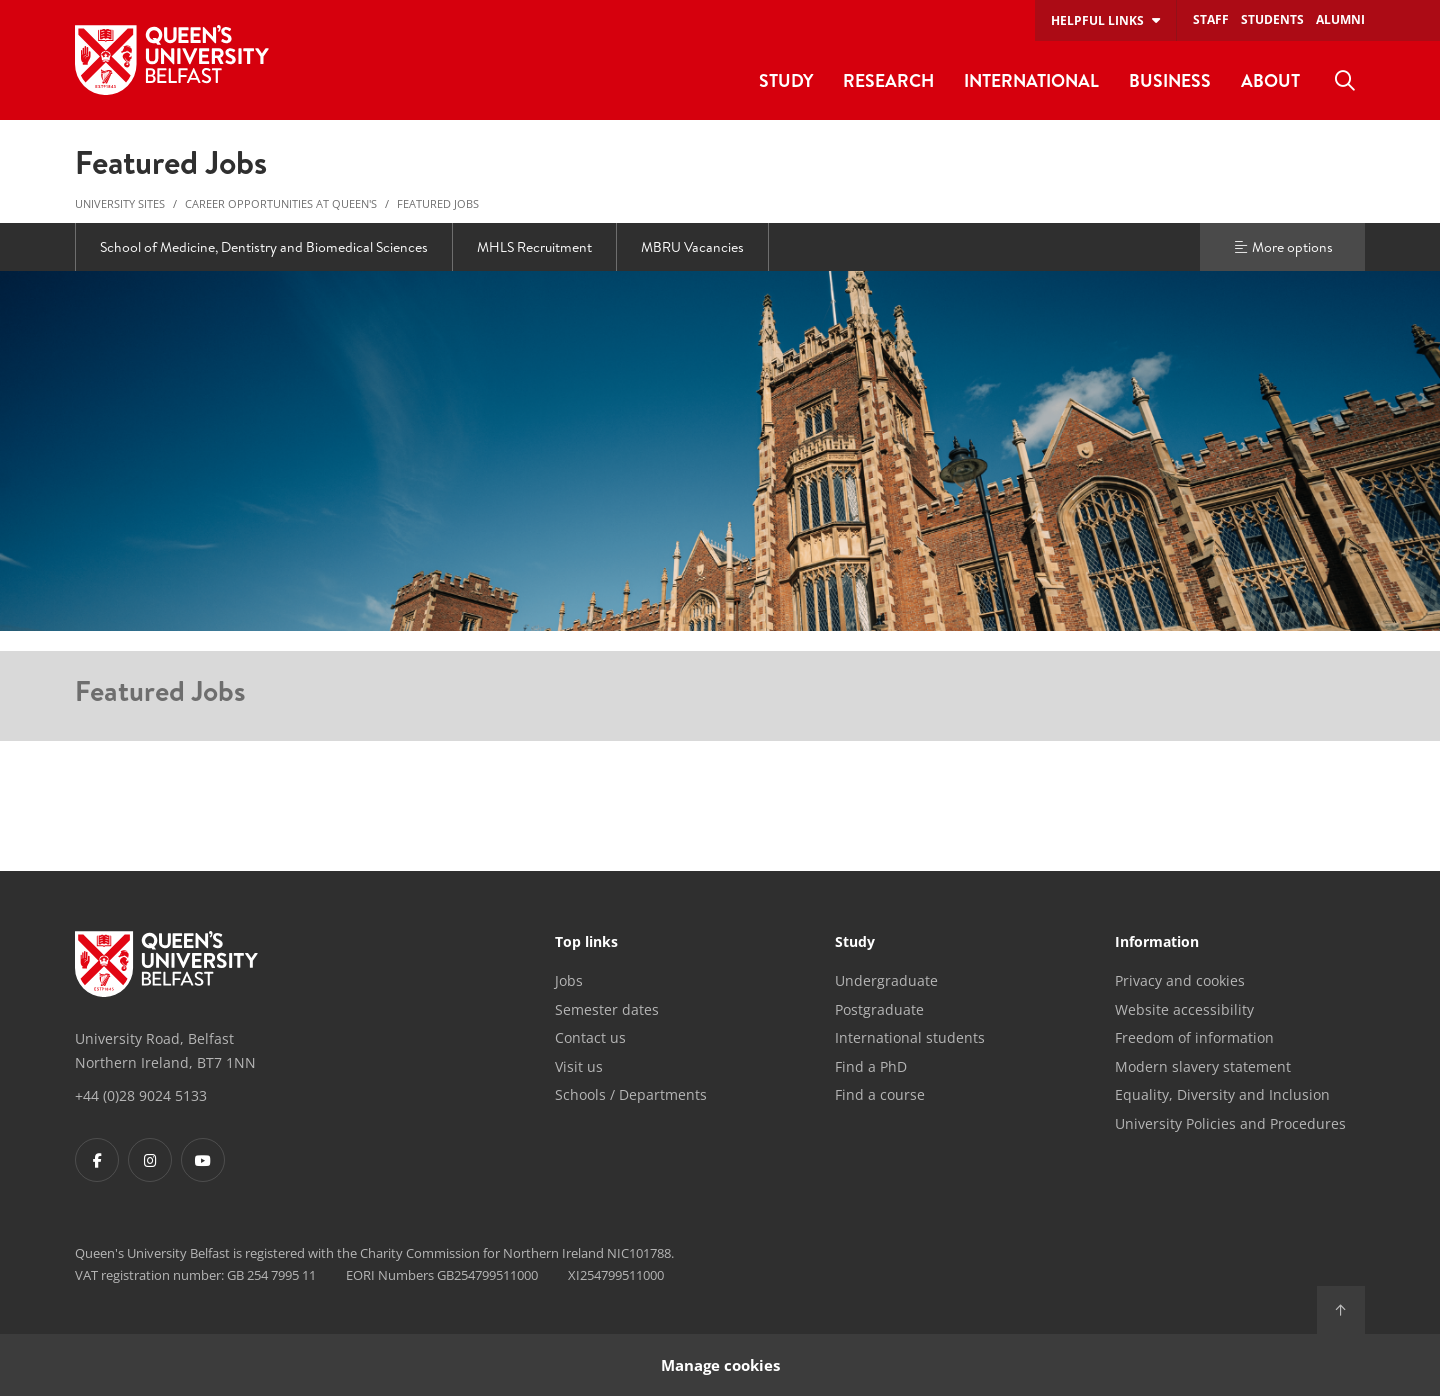 This screenshot has height=1396, width=1440. I want to click on Information, so click(1157, 943).